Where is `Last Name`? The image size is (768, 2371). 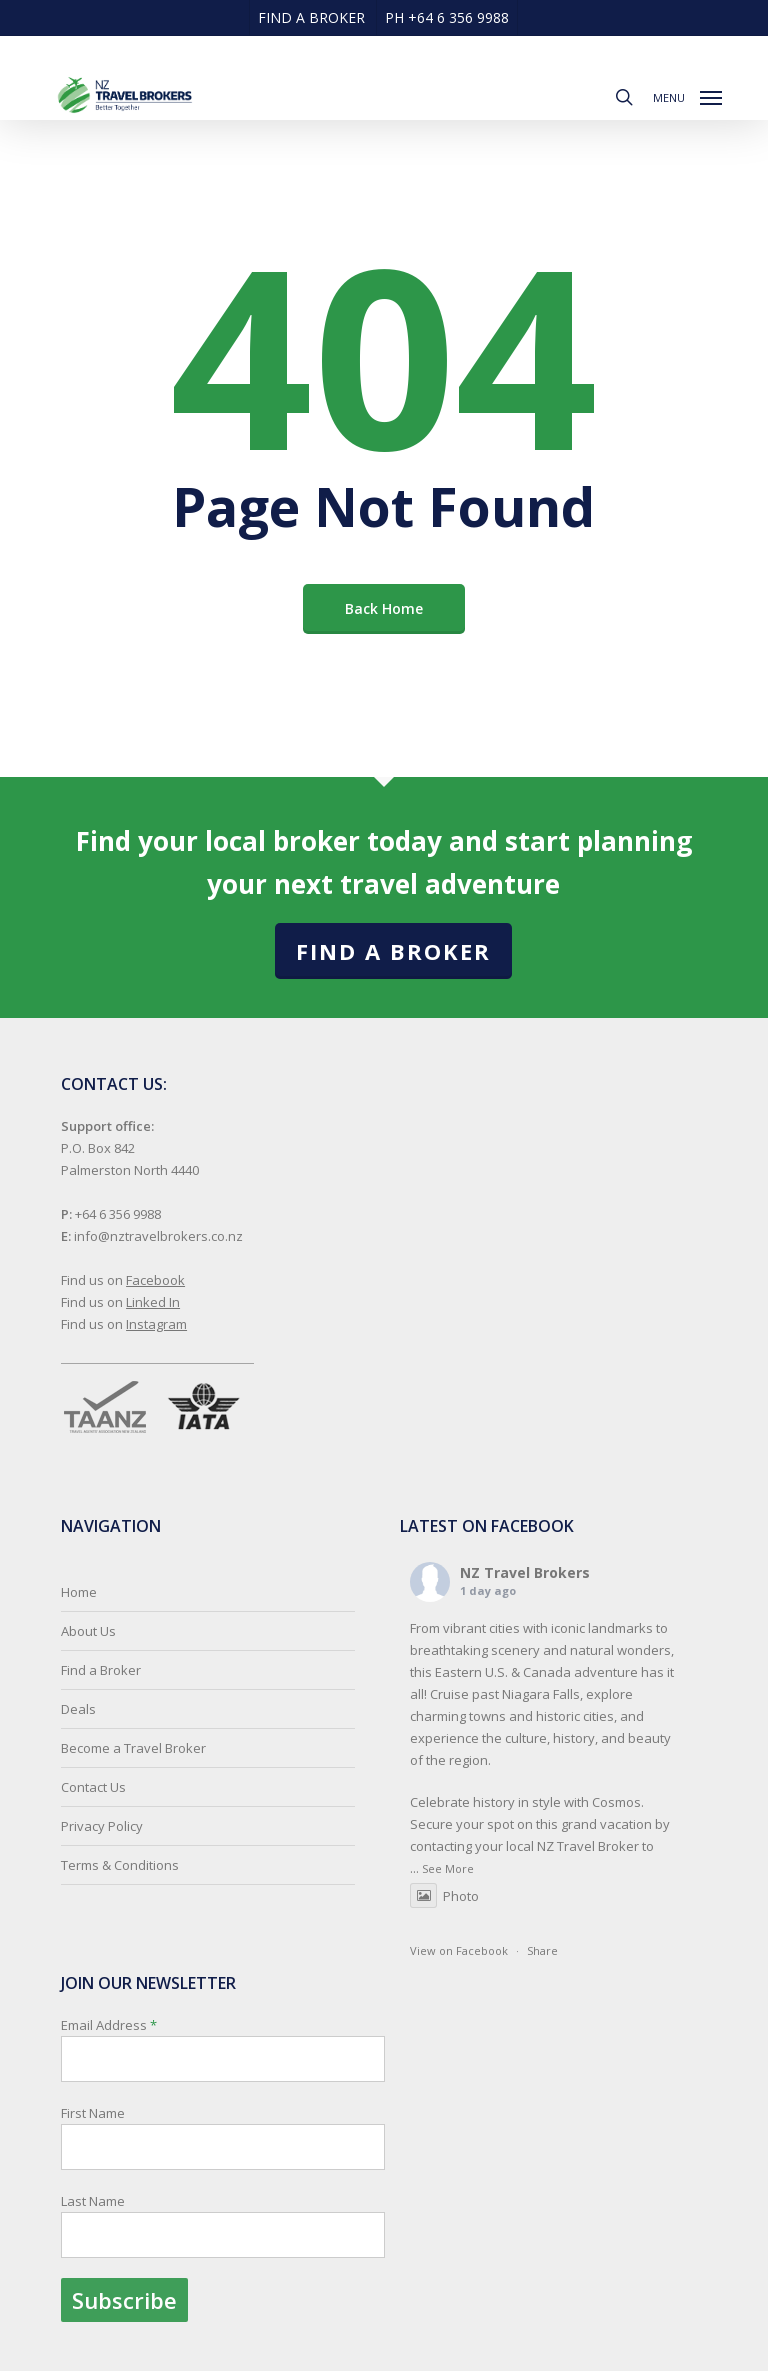
Last Name is located at coordinates (93, 2201).